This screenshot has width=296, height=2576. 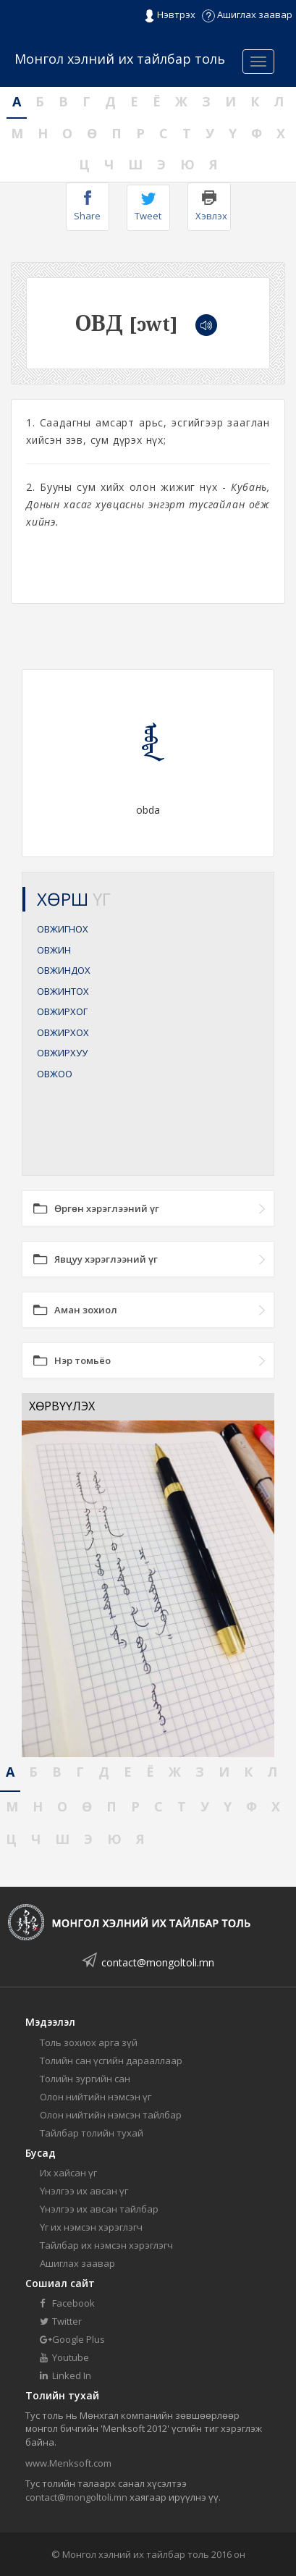 What do you see at coordinates (54, 949) in the screenshot?
I see `ОВЖИН` at bounding box center [54, 949].